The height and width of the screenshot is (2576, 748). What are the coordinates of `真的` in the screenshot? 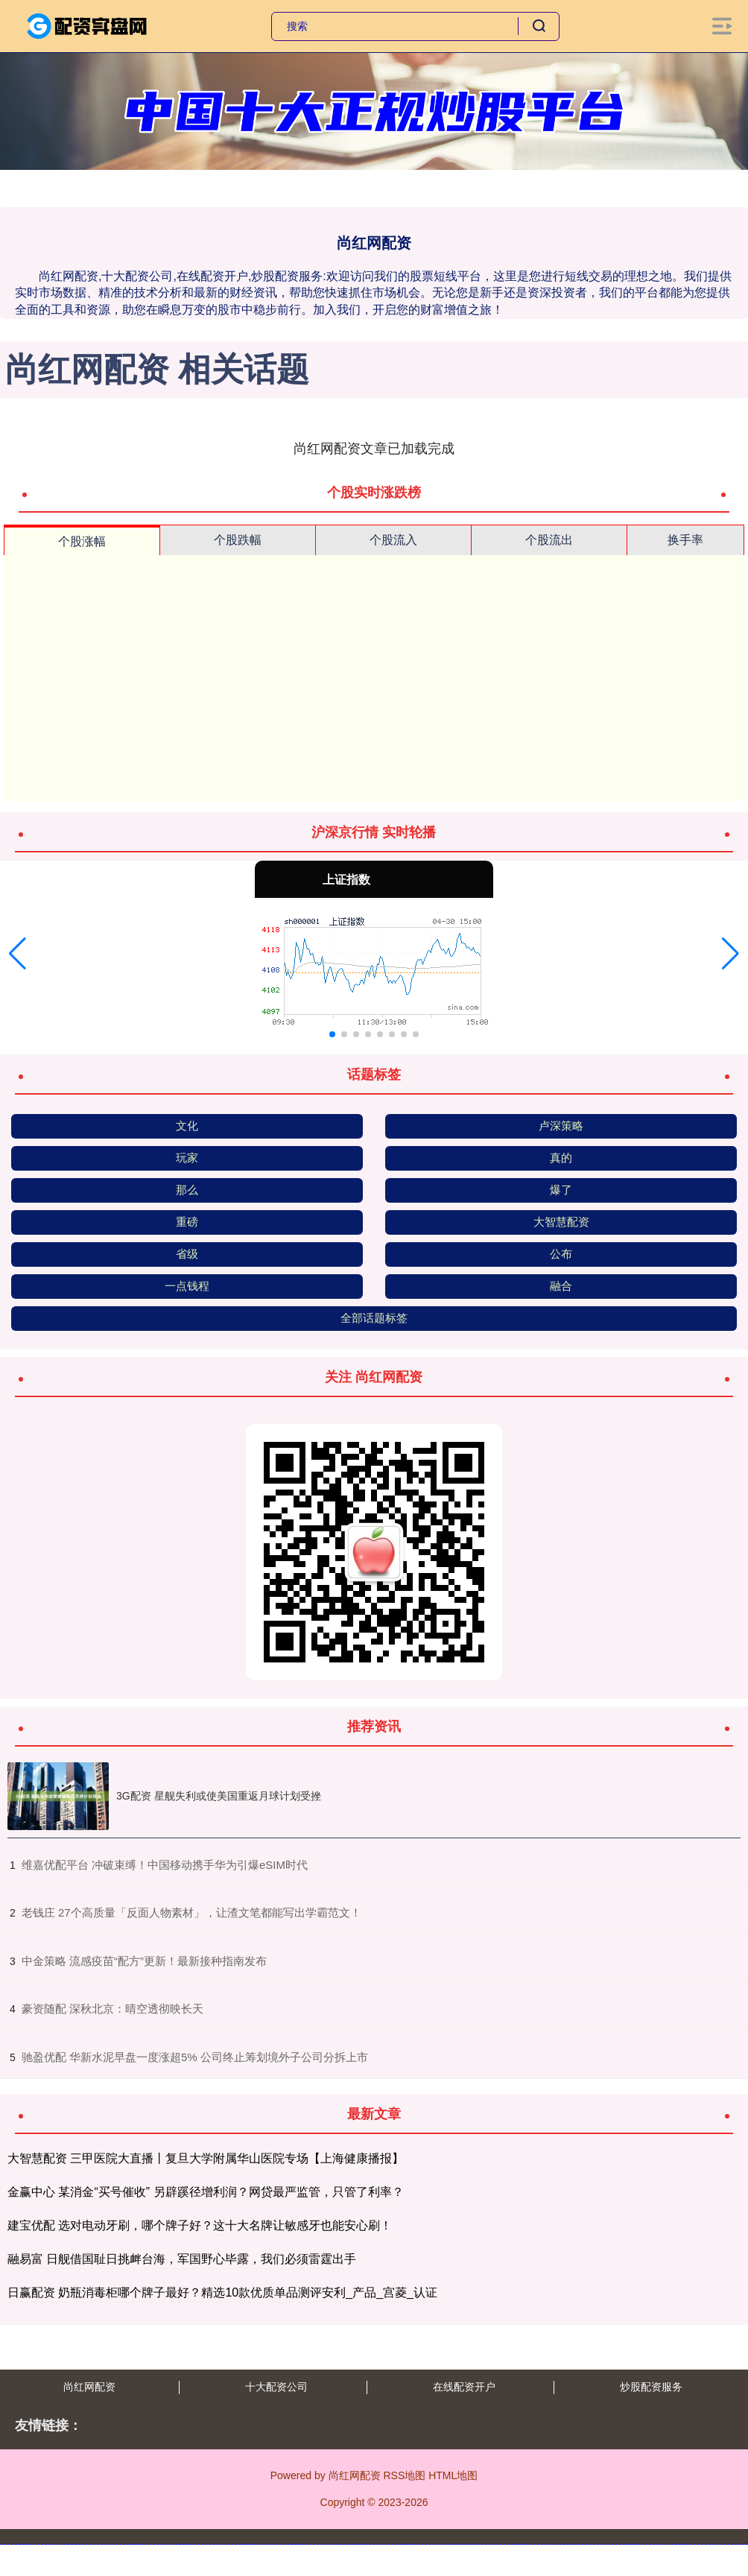 It's located at (561, 1157).